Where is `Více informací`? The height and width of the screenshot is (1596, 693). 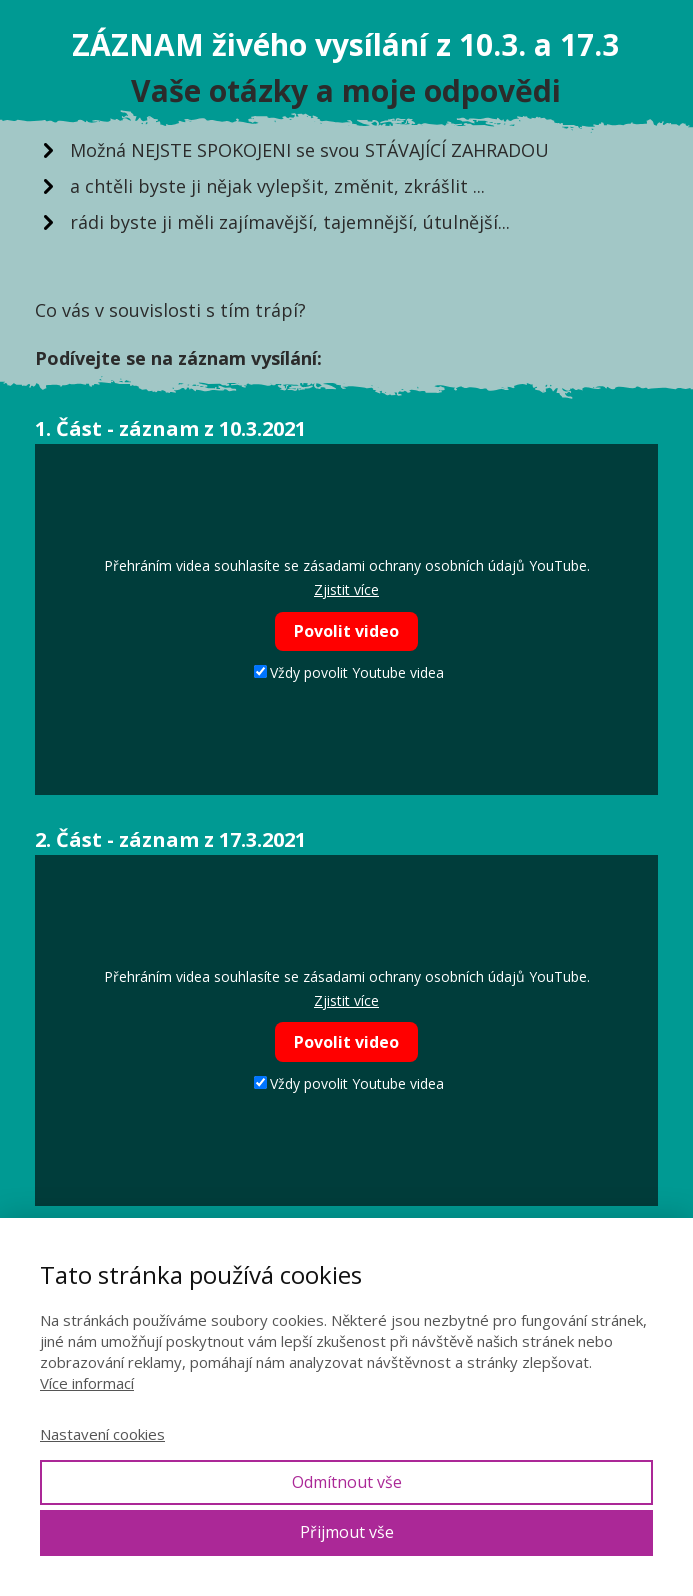 Více informací is located at coordinates (87, 1383).